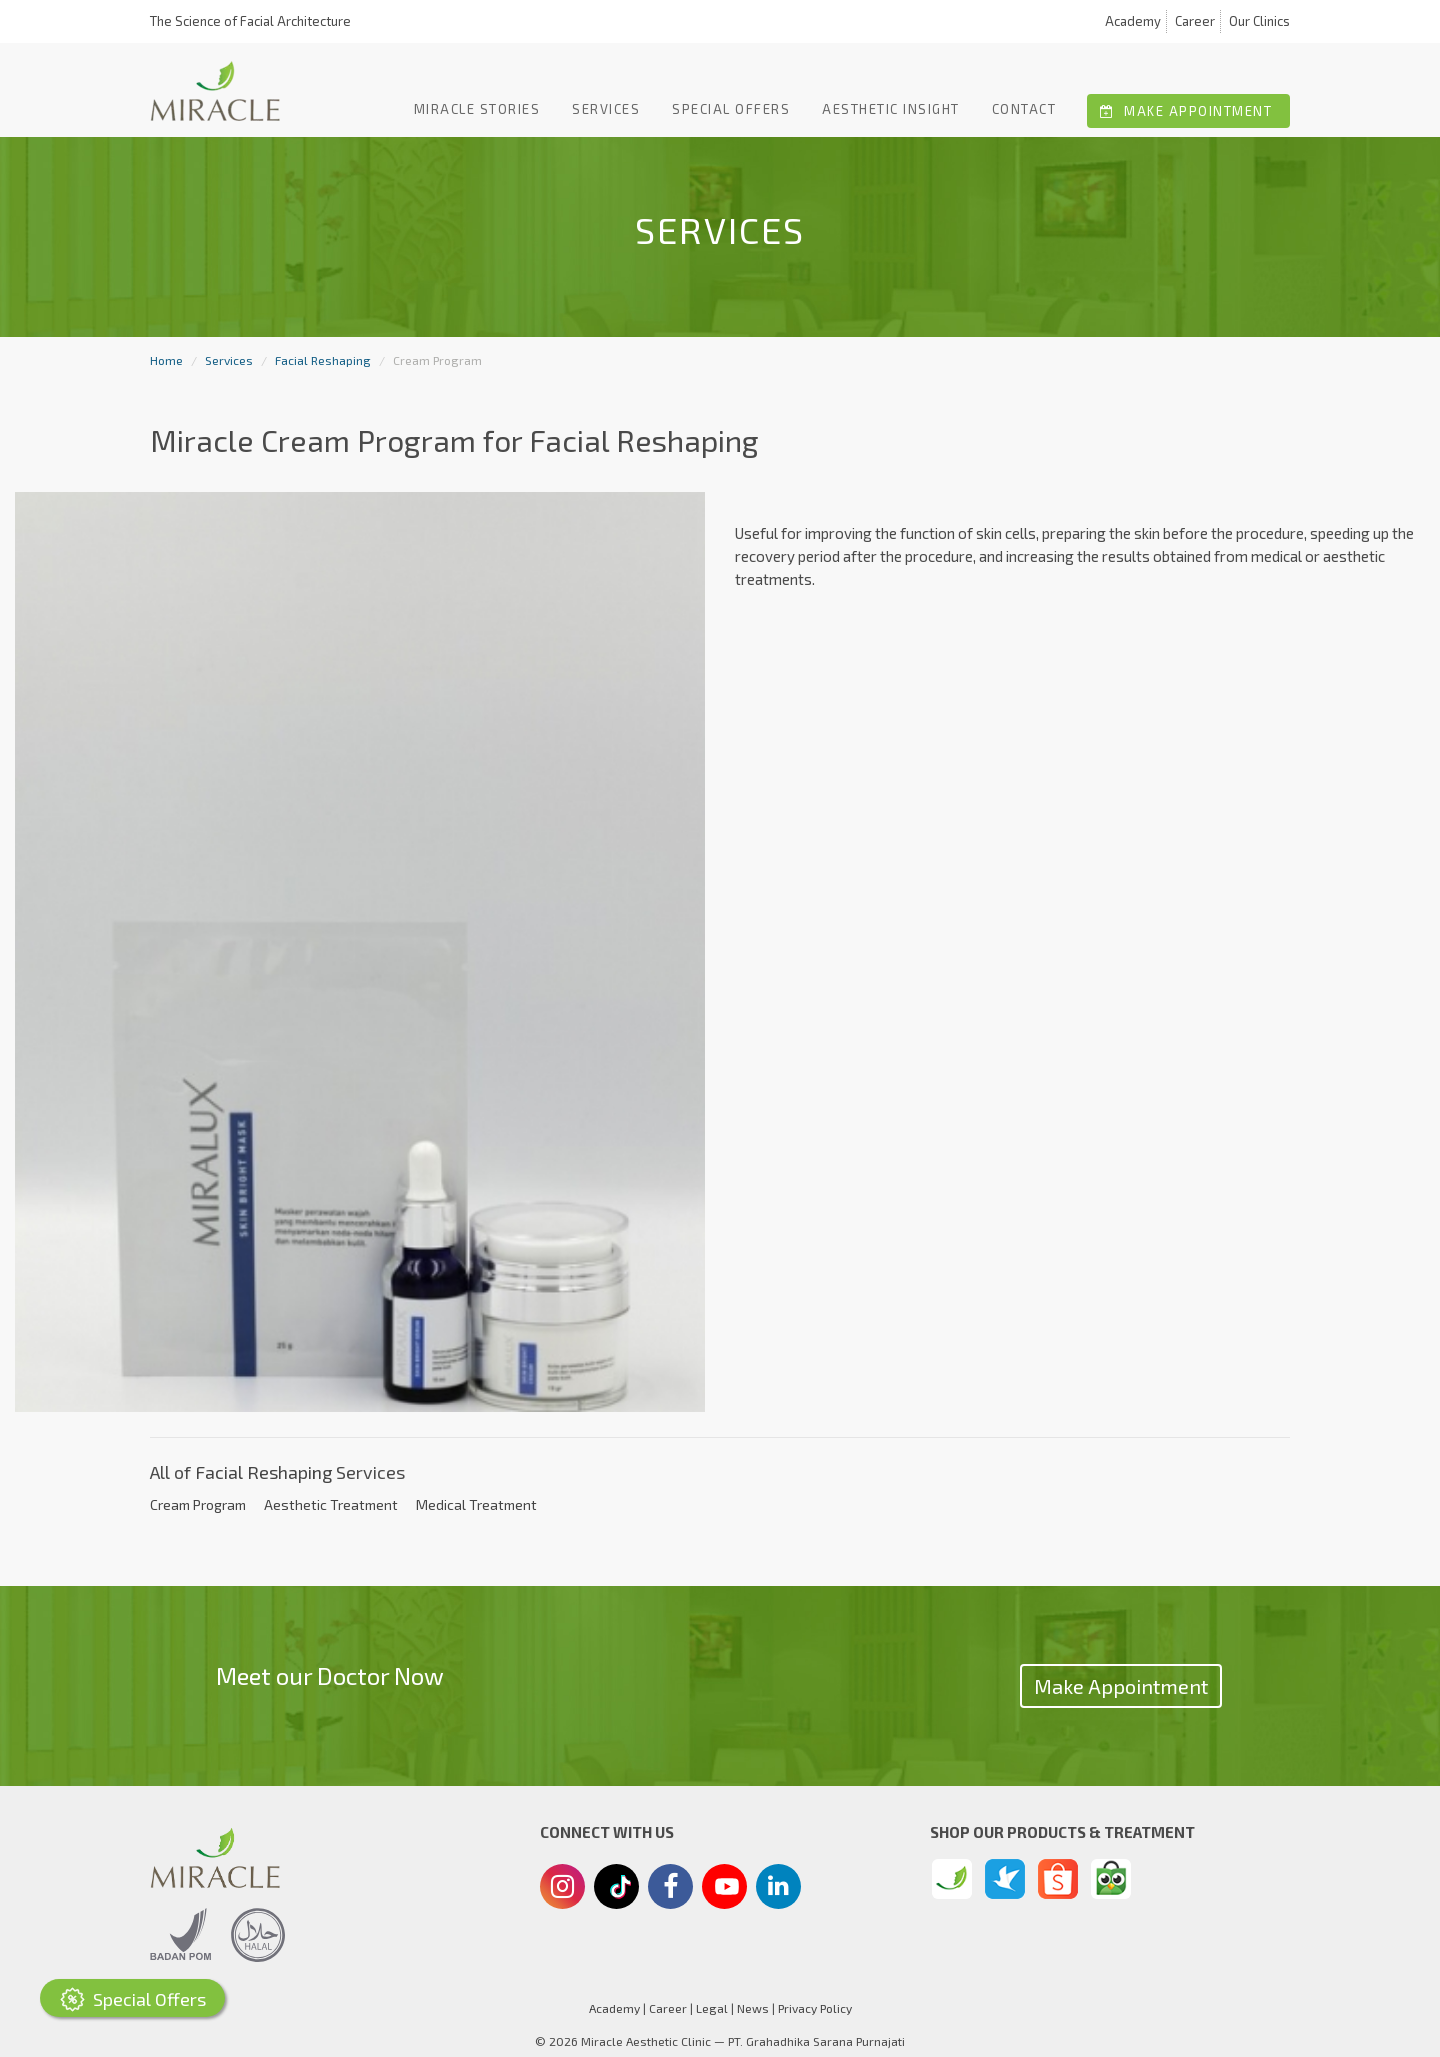 The height and width of the screenshot is (2057, 1440). Describe the element at coordinates (778, 1885) in the screenshot. I see `[Linkedin]` at that location.